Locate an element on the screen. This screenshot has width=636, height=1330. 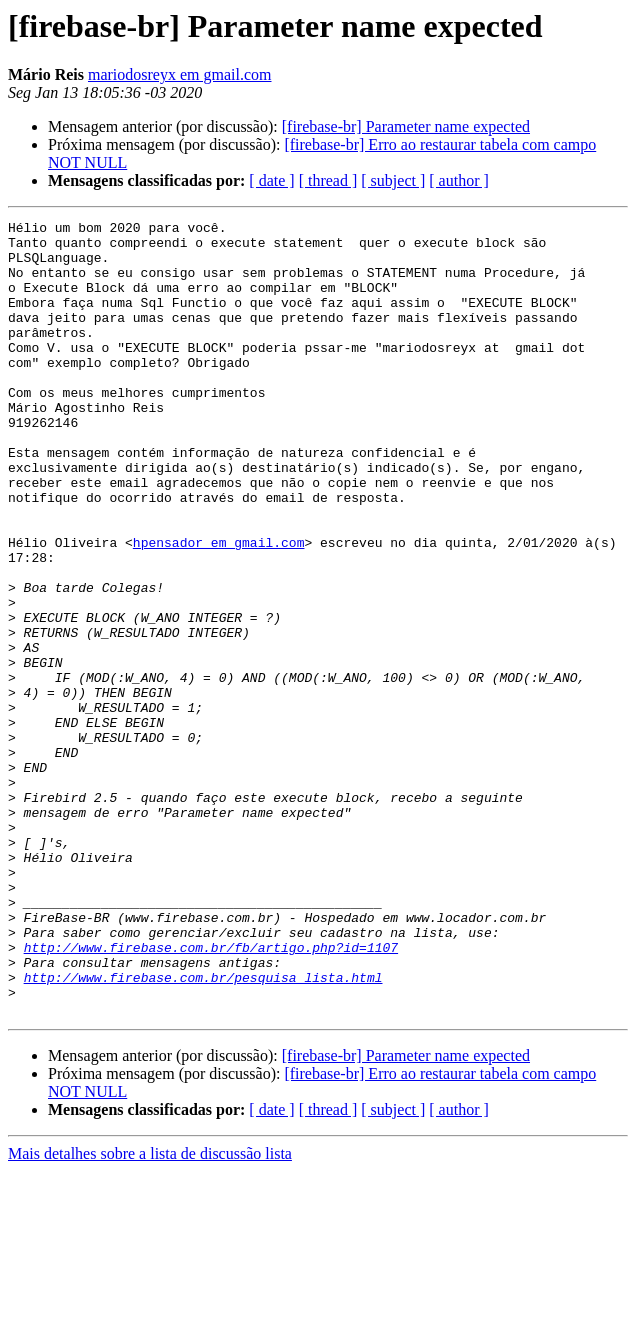
http://www.firebase.com.br/pesquisa_lista.html is located at coordinates (203, 1130).